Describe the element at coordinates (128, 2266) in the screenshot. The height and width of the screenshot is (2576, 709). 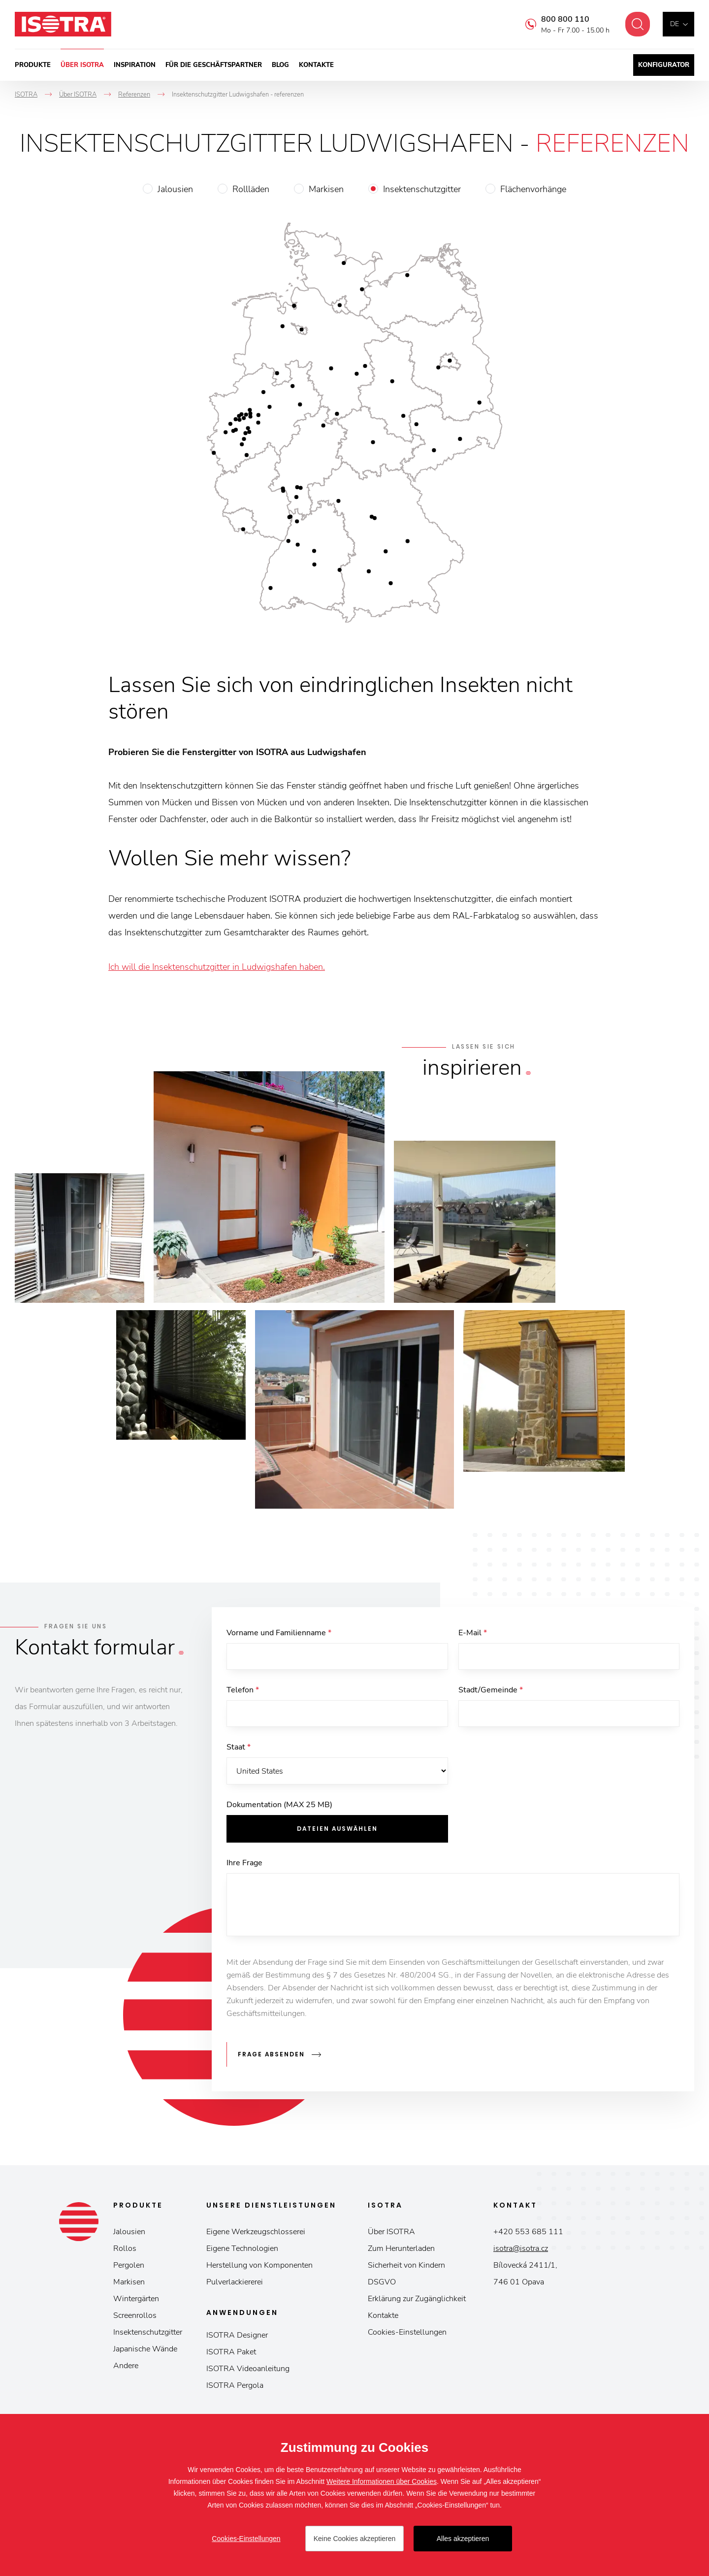
I see `Pergolen` at that location.